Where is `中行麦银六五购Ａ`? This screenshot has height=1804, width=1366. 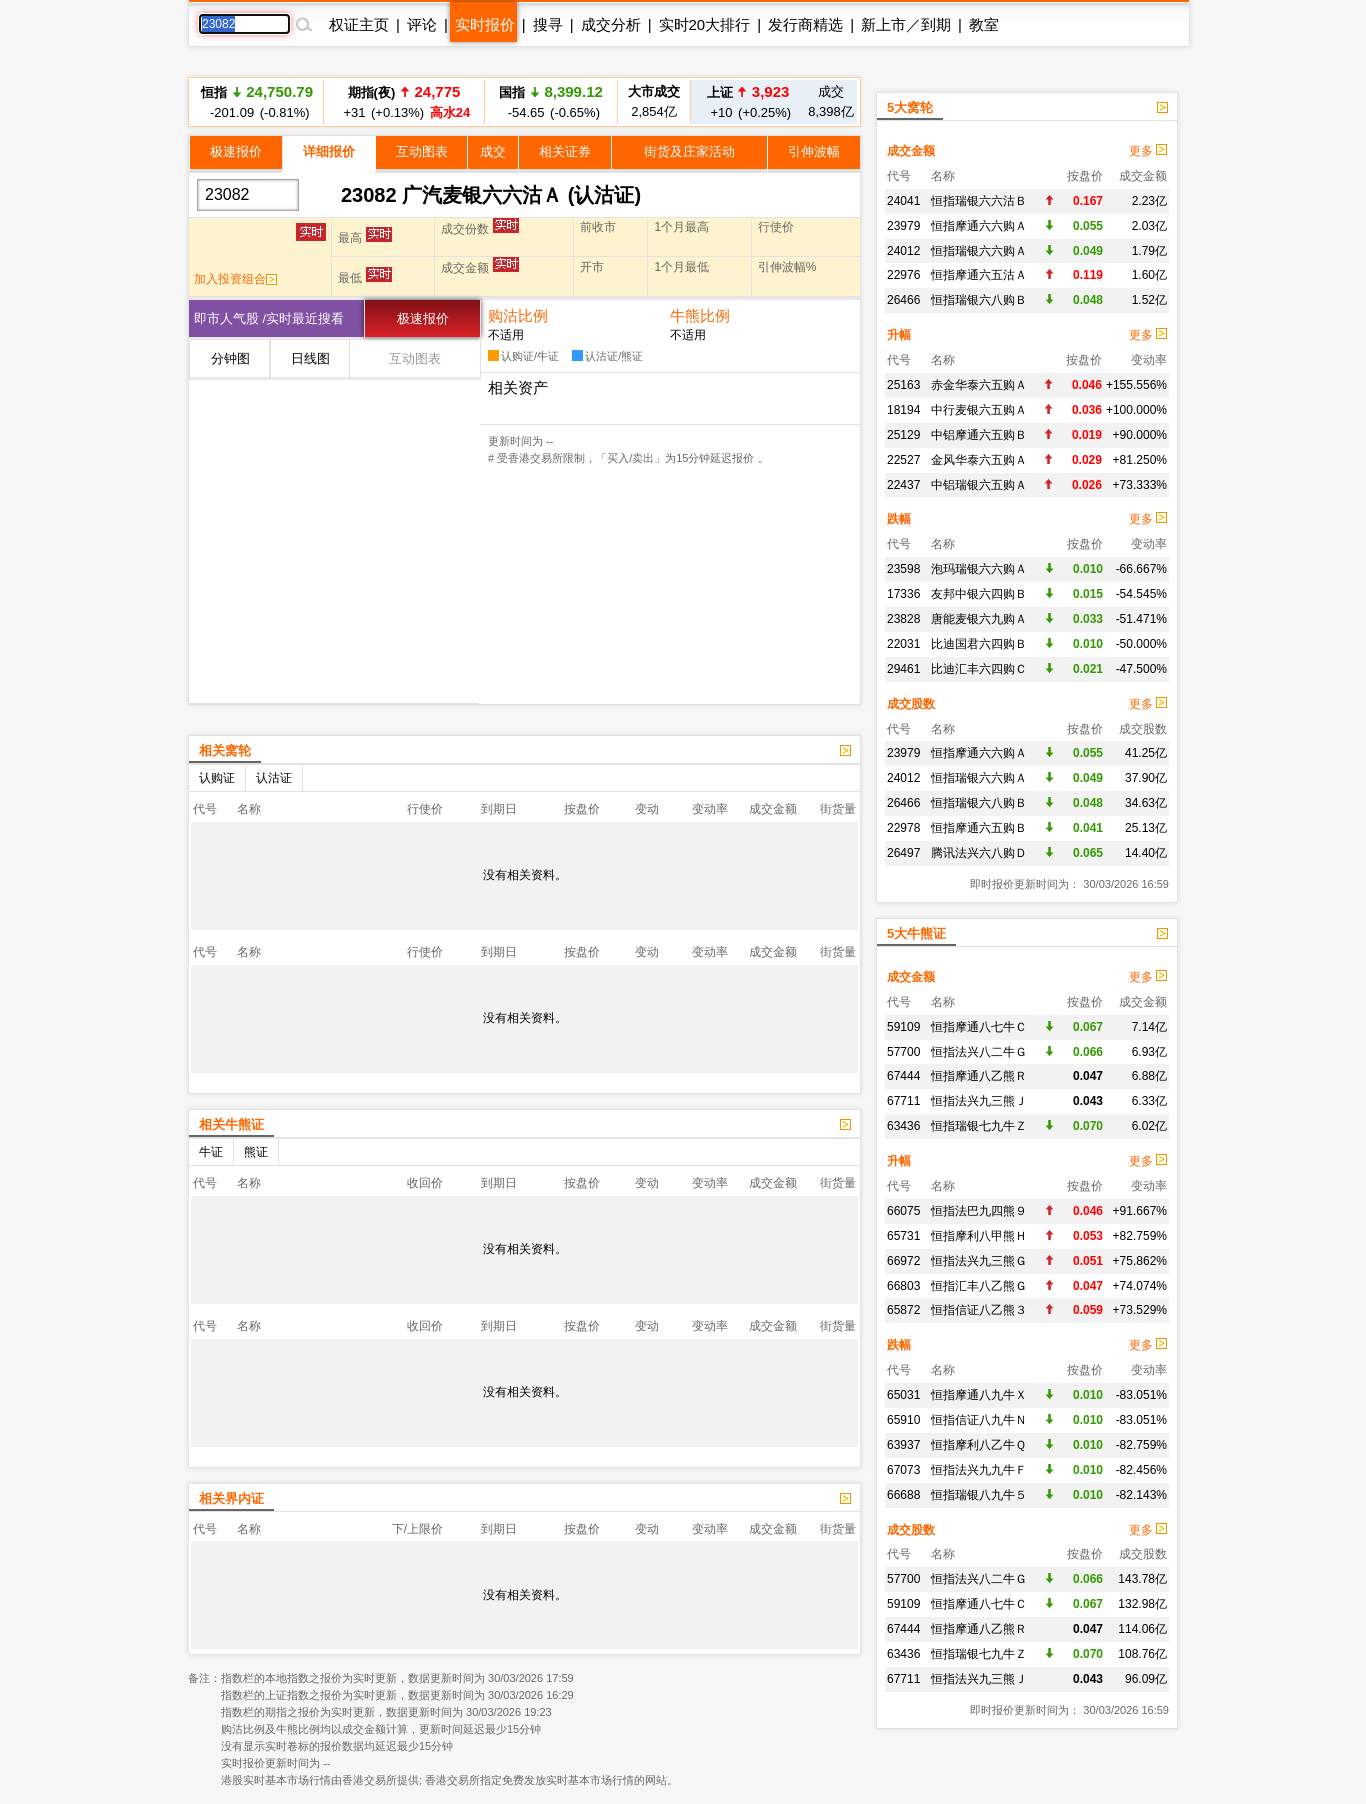 中行麦银六五购Ａ is located at coordinates (979, 410).